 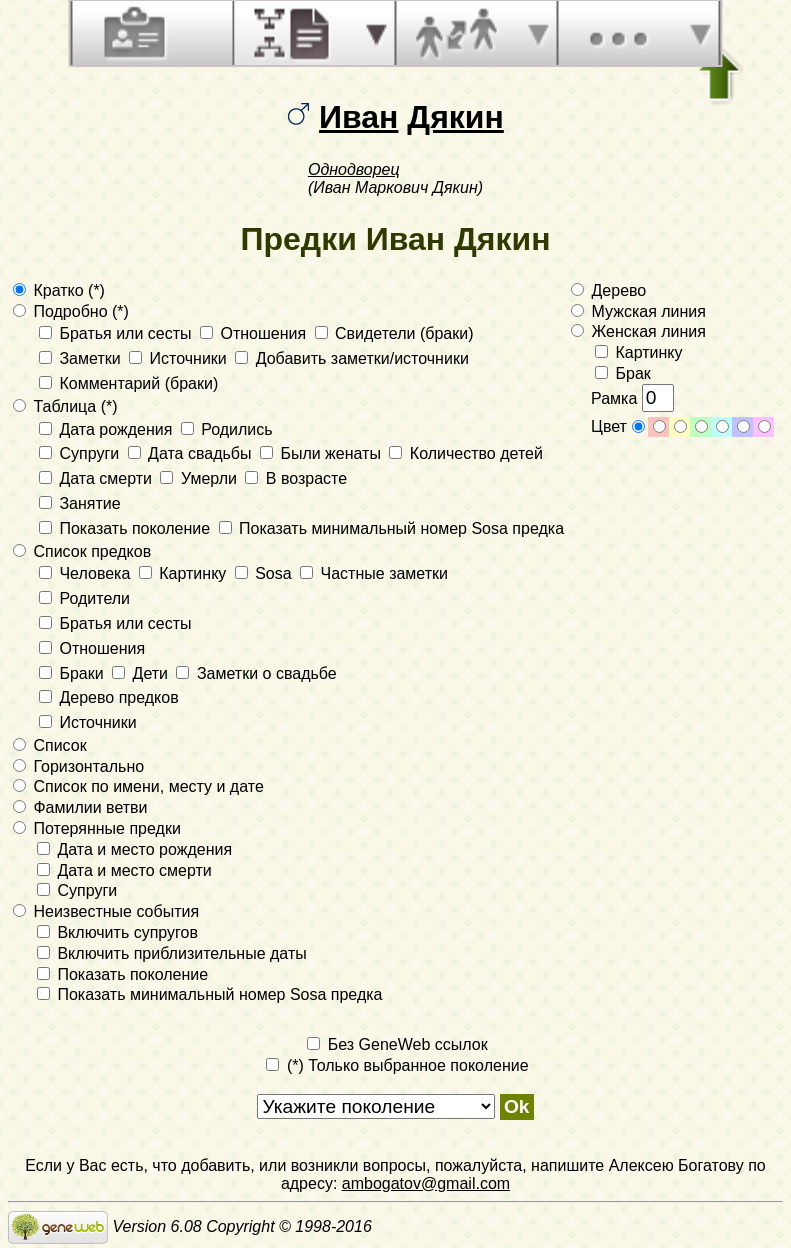 I want to click on Неизвестные события, so click(x=106, y=911).